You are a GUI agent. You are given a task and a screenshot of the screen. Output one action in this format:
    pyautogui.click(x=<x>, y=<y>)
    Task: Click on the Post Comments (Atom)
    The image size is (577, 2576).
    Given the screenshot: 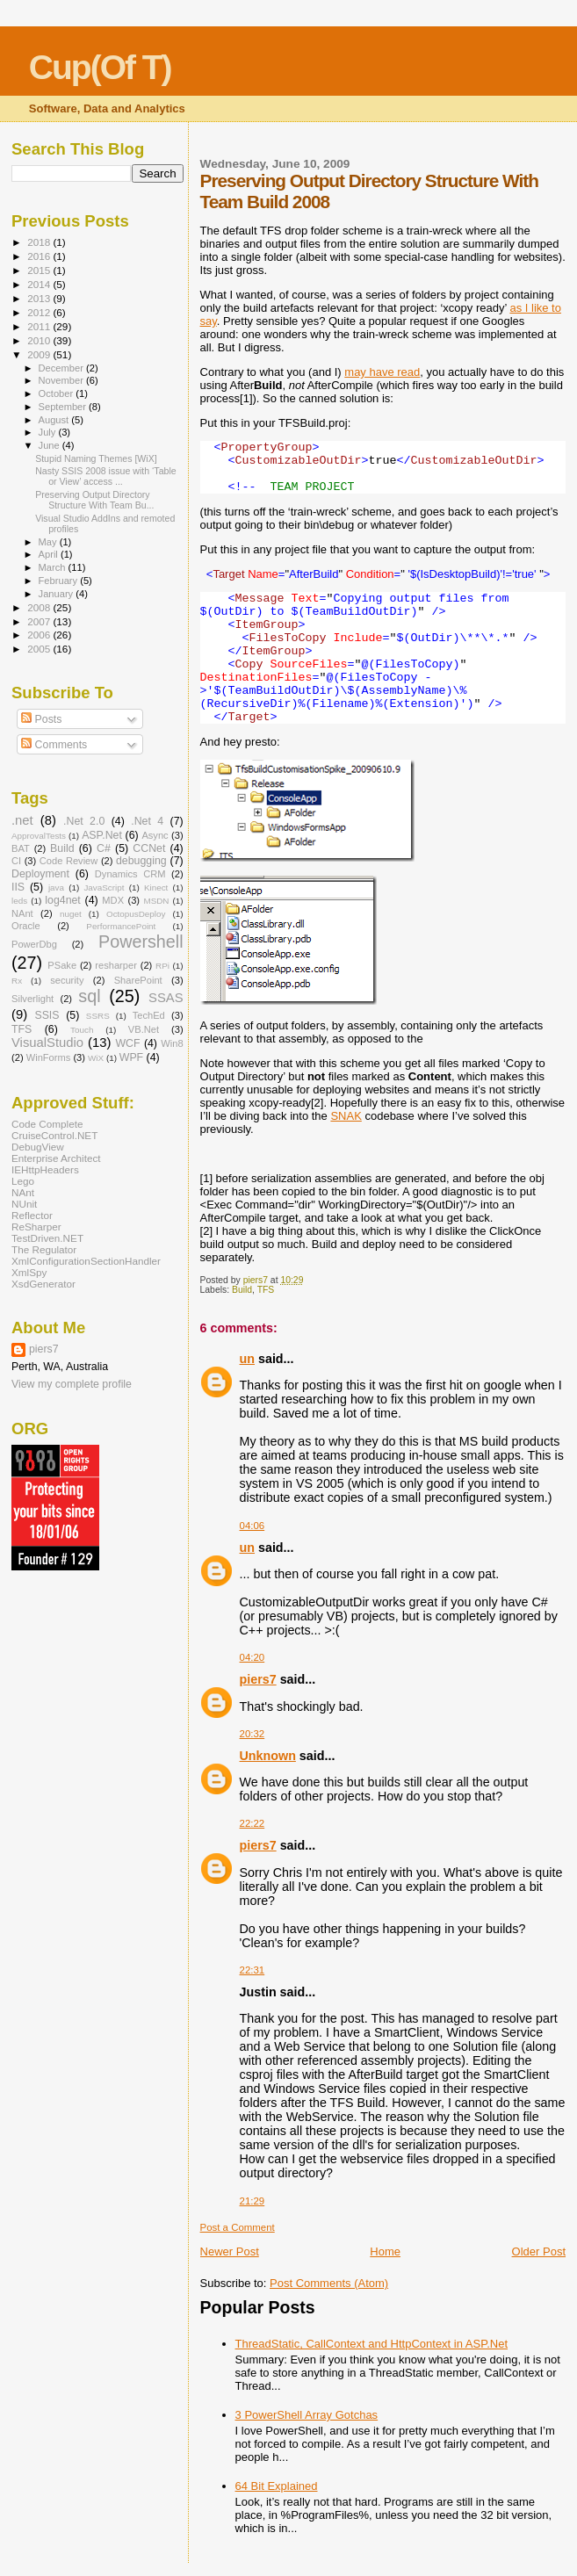 What is the action you would take?
    pyautogui.click(x=329, y=2283)
    